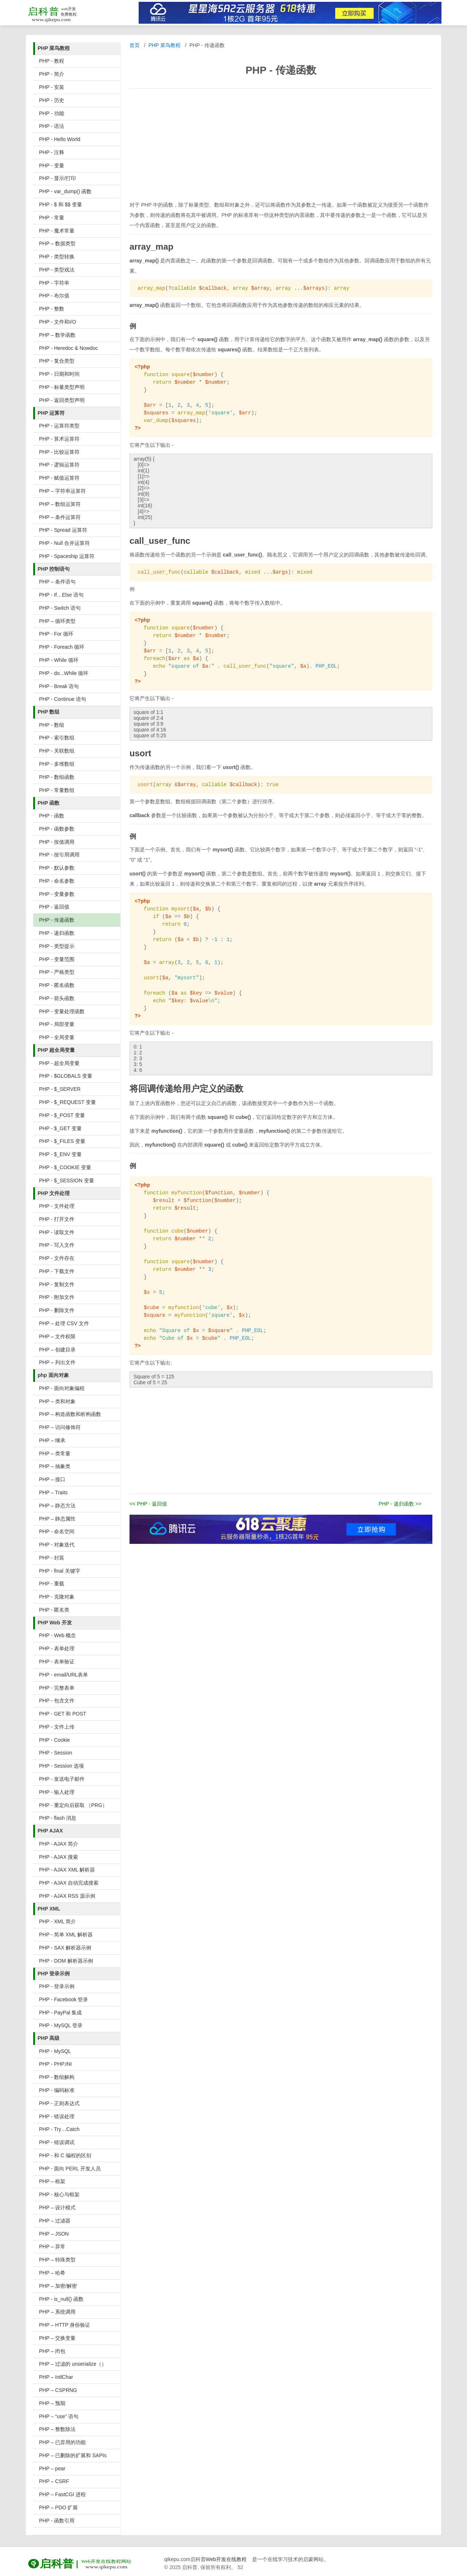 The width and height of the screenshot is (467, 2576). Describe the element at coordinates (53, 1492) in the screenshot. I see `PHP – Traits` at that location.